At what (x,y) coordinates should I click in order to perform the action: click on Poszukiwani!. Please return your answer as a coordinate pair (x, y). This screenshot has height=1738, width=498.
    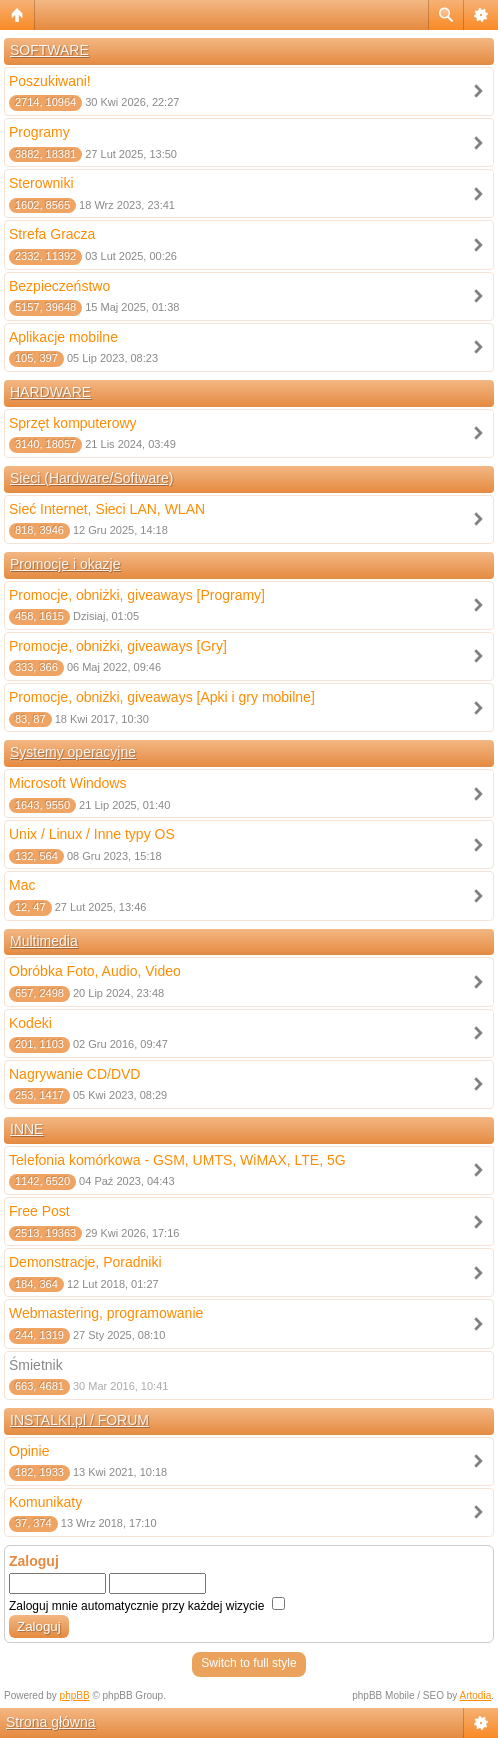
    Looking at the image, I should click on (50, 81).